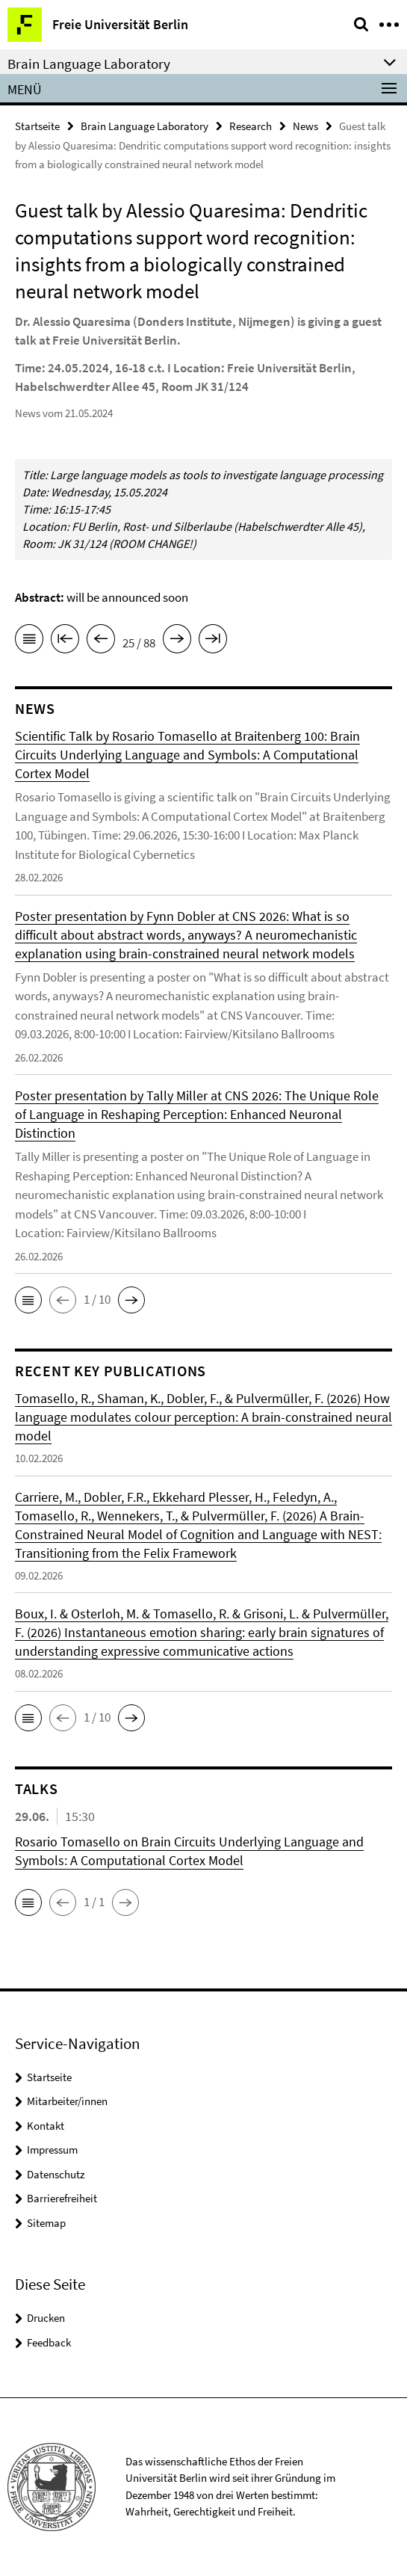 The height and width of the screenshot is (2576, 407). Describe the element at coordinates (37, 126) in the screenshot. I see `Startseite` at that location.